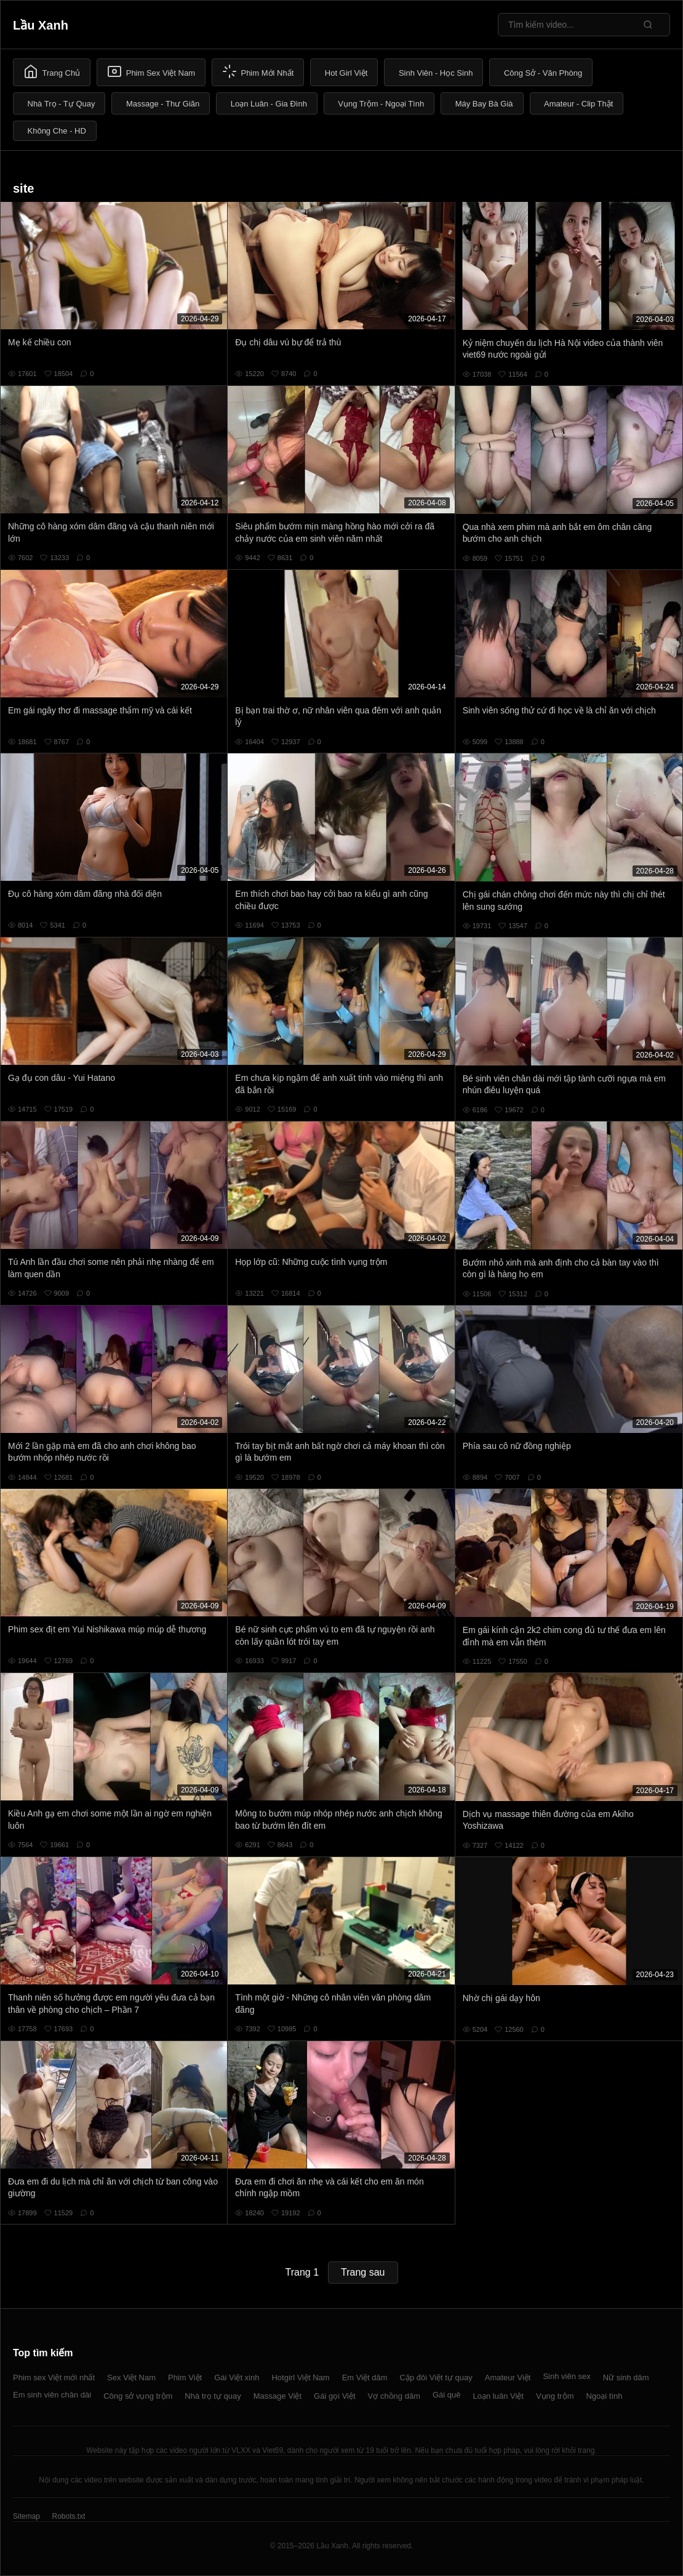 Image resolution: width=683 pixels, height=2576 pixels. I want to click on Trang sau, so click(363, 2272).